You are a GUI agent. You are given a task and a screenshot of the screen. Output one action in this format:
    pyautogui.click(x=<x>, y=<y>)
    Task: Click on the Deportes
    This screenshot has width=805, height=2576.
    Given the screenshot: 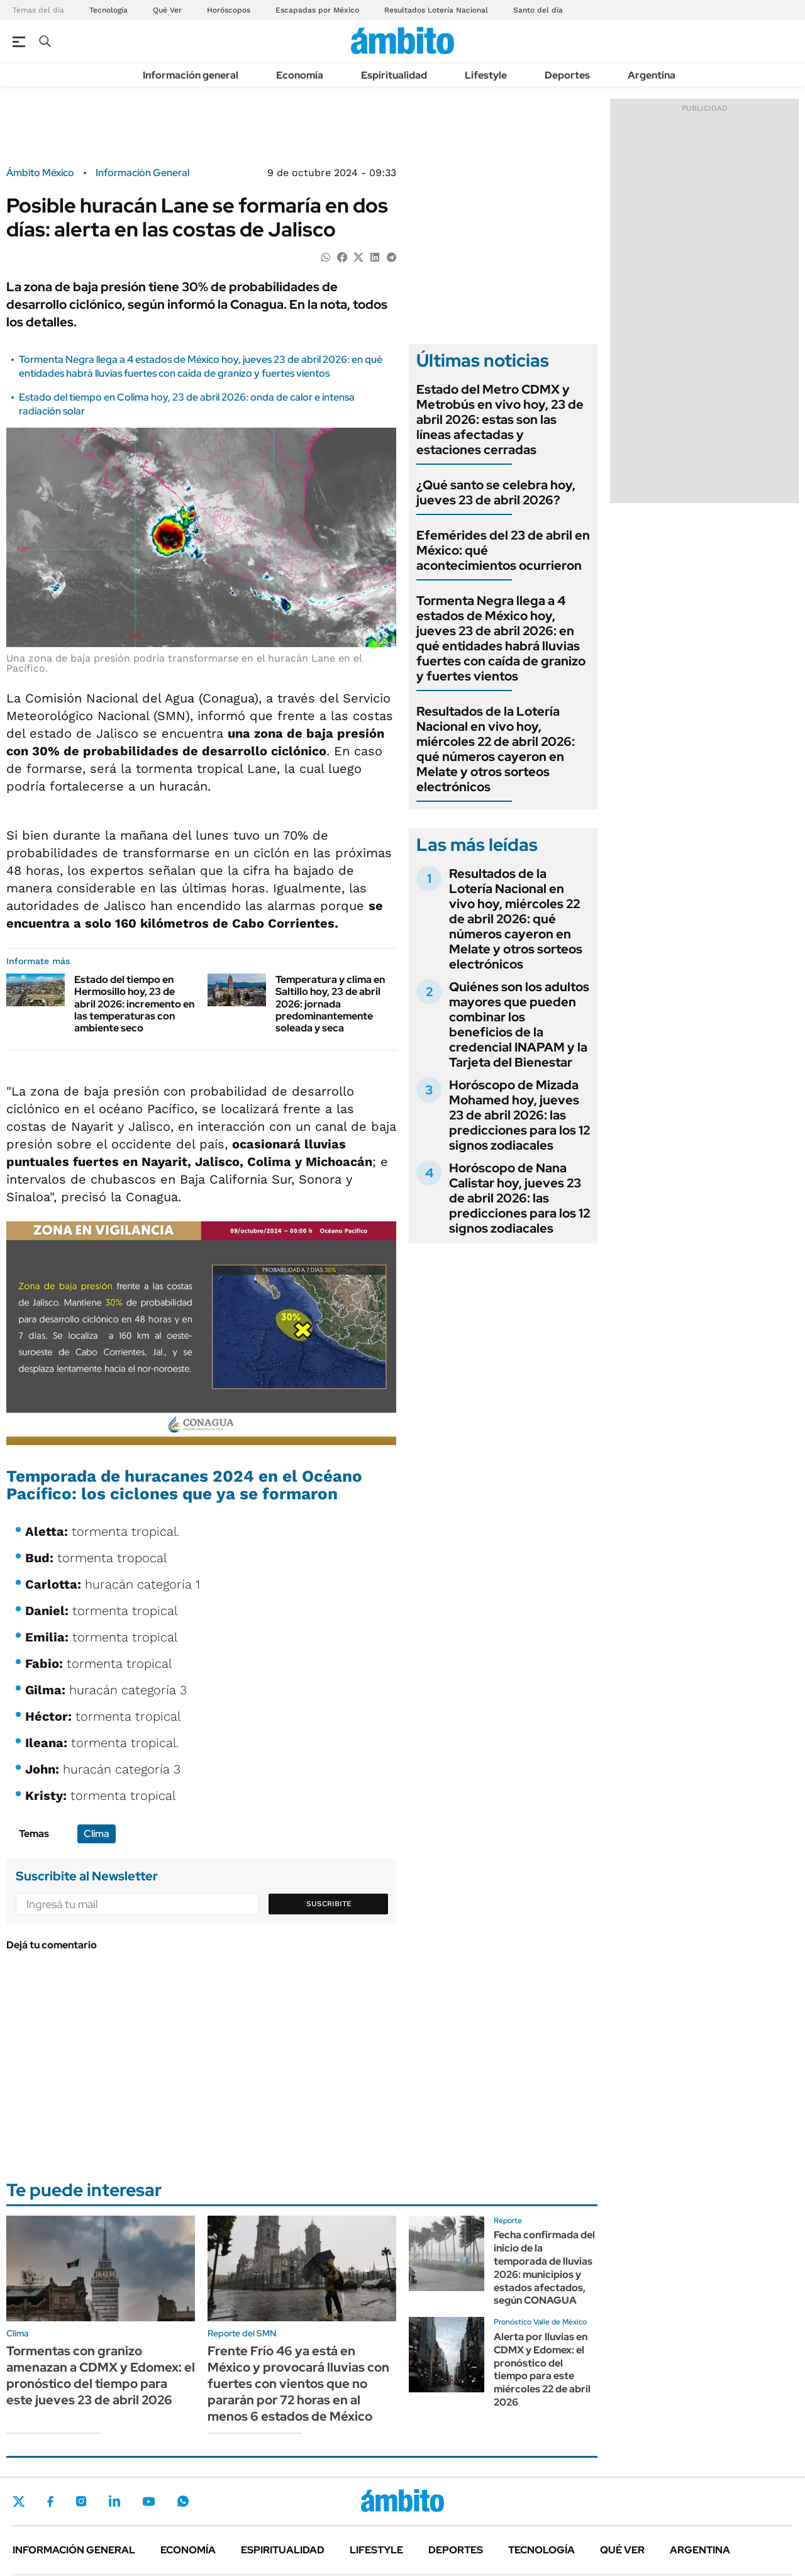 What is the action you would take?
    pyautogui.click(x=567, y=75)
    